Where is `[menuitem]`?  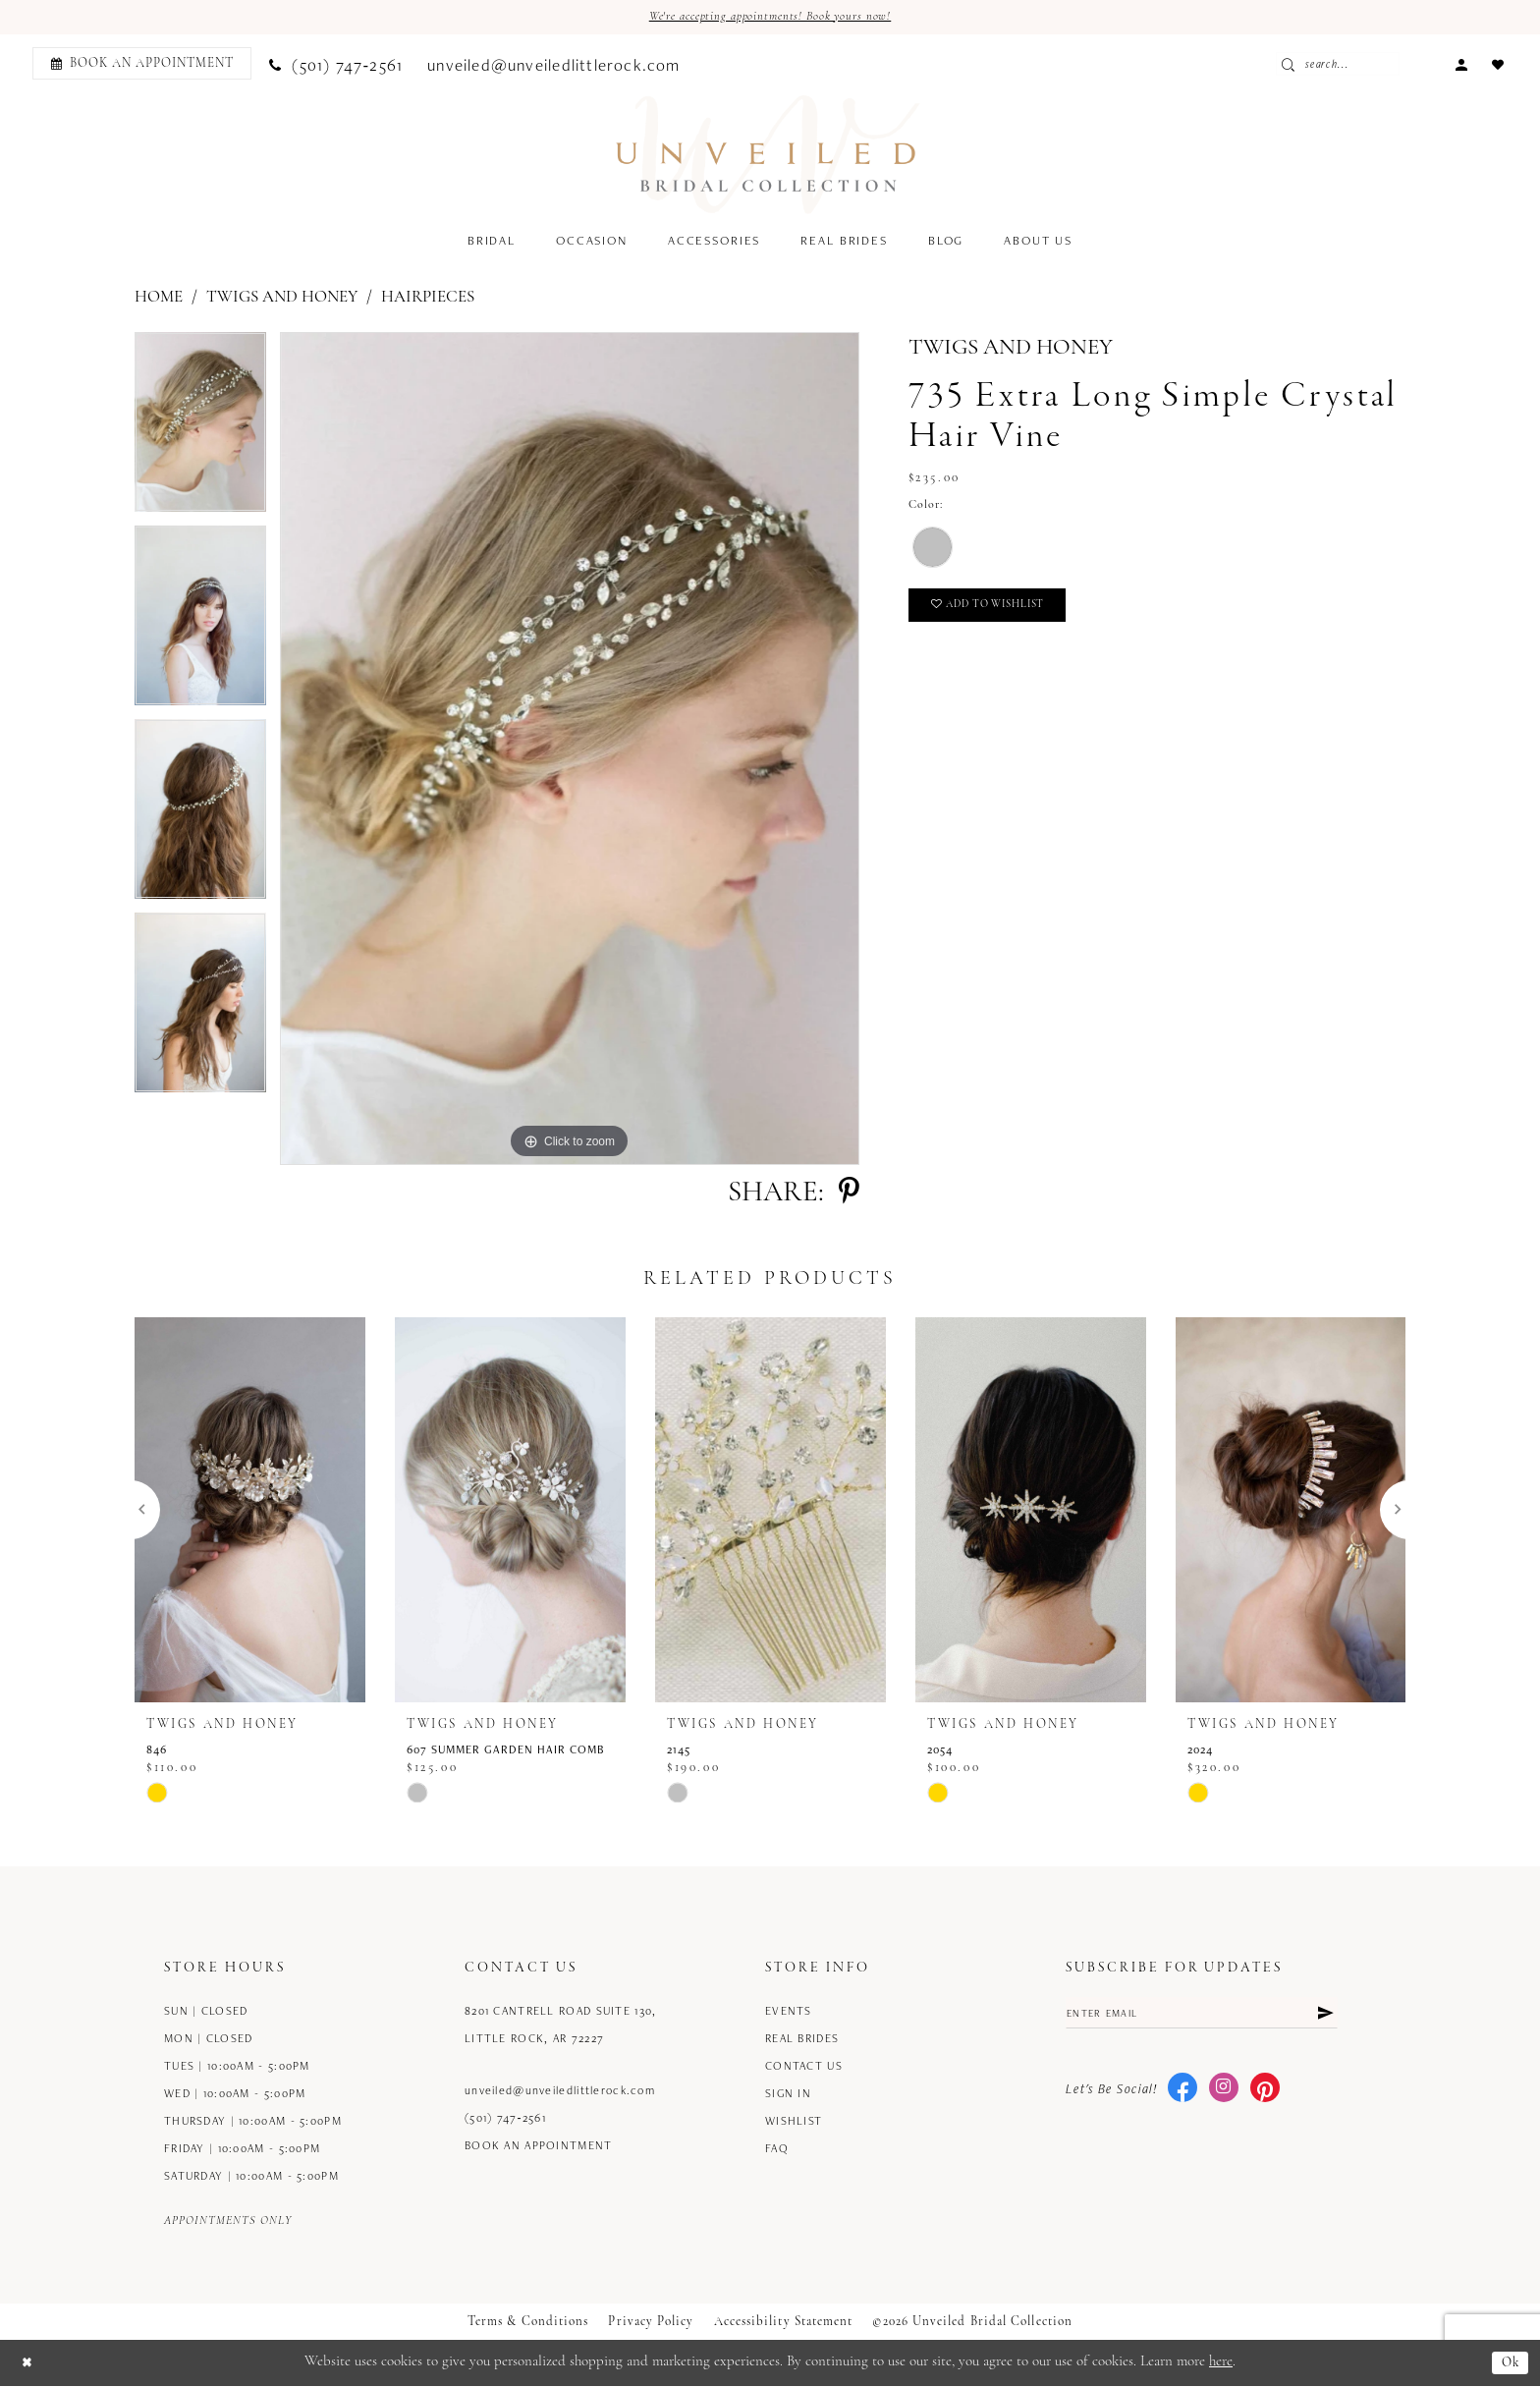 [menuitem] is located at coordinates (139, 65).